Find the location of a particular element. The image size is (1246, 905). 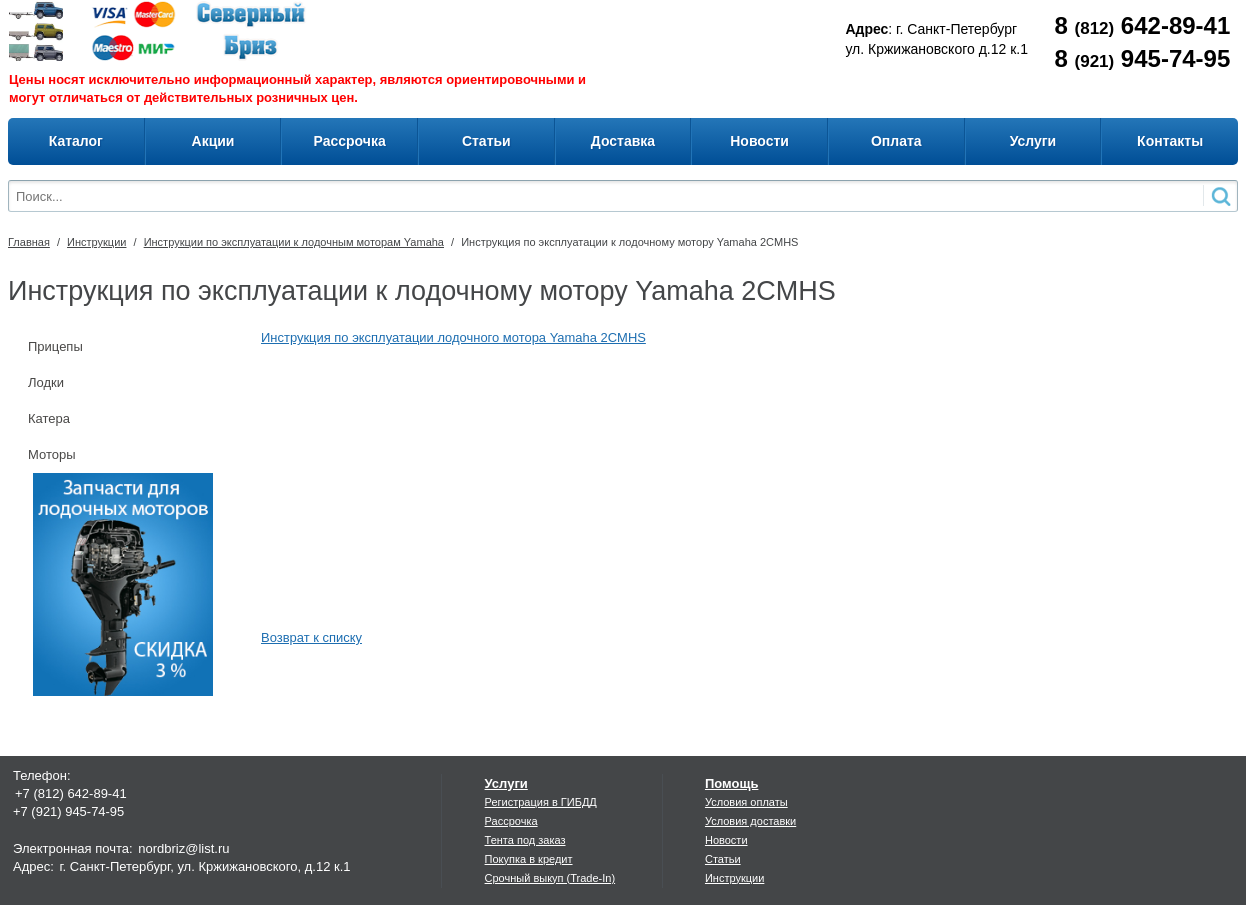

Статьи is located at coordinates (723, 859).